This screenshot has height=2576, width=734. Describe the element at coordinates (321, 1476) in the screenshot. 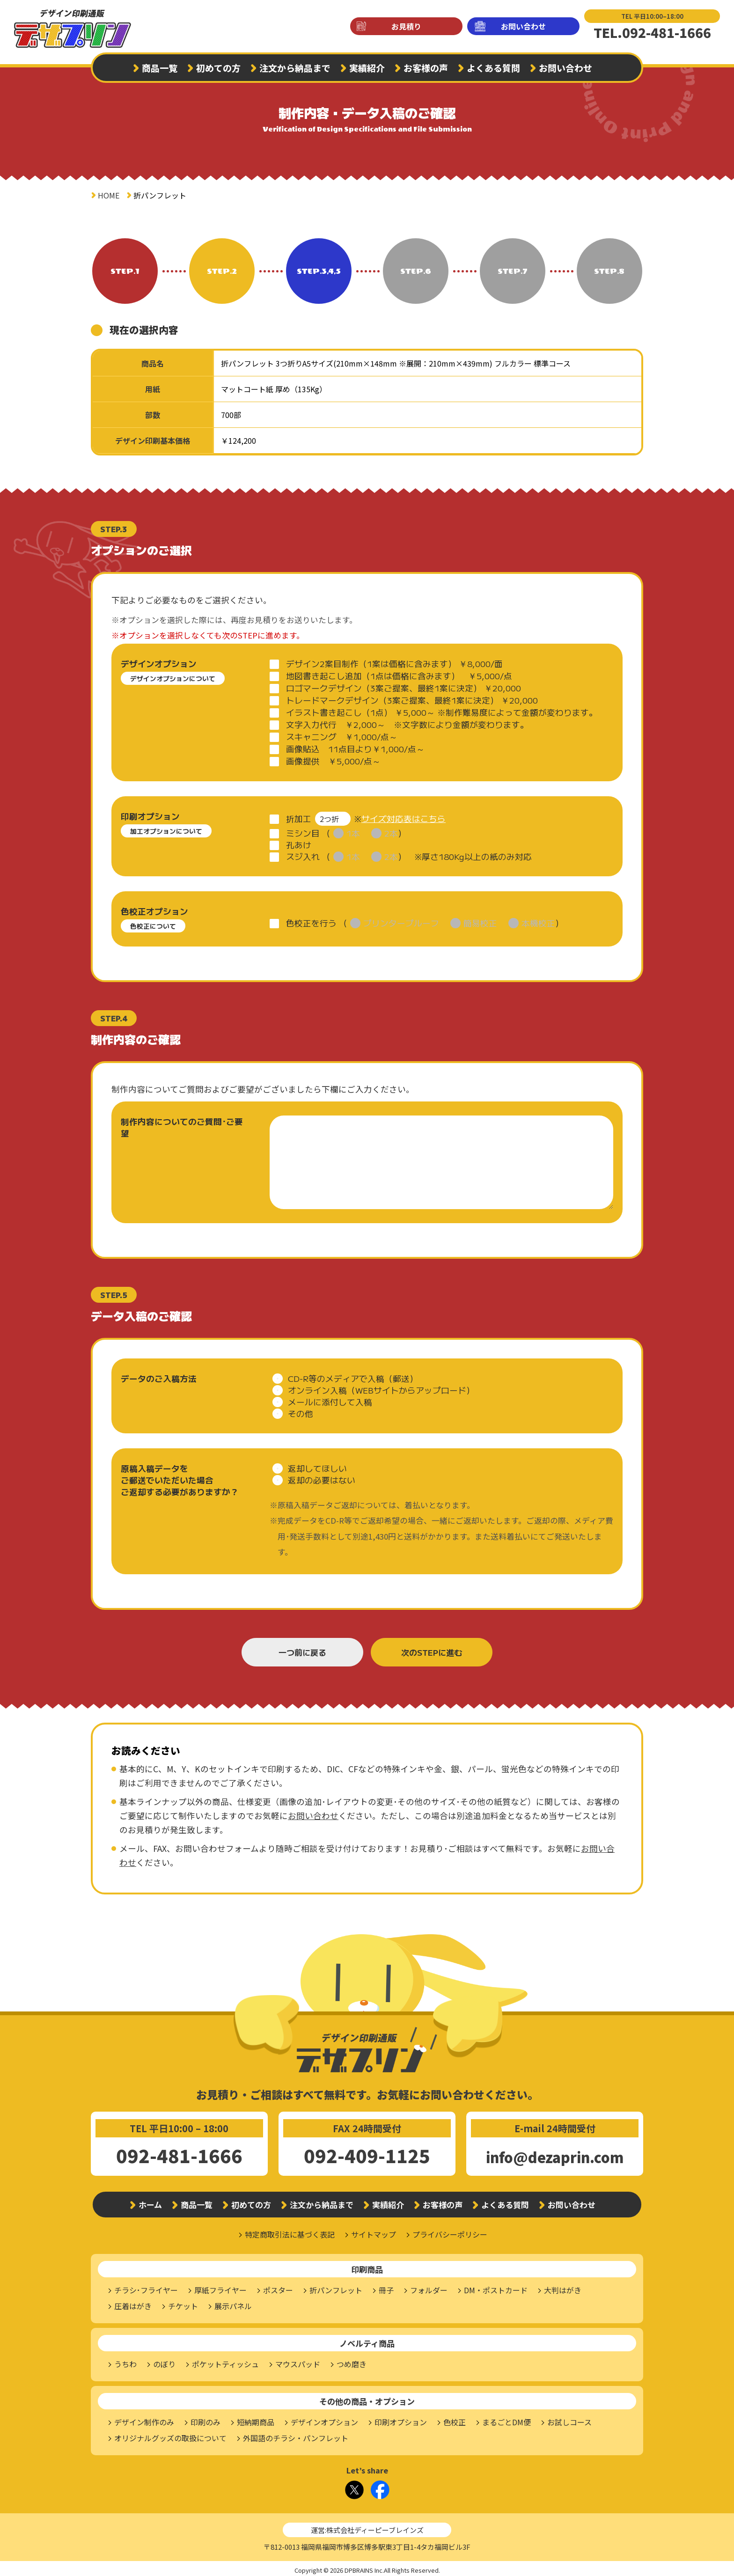

I see `返却の必要はない` at that location.